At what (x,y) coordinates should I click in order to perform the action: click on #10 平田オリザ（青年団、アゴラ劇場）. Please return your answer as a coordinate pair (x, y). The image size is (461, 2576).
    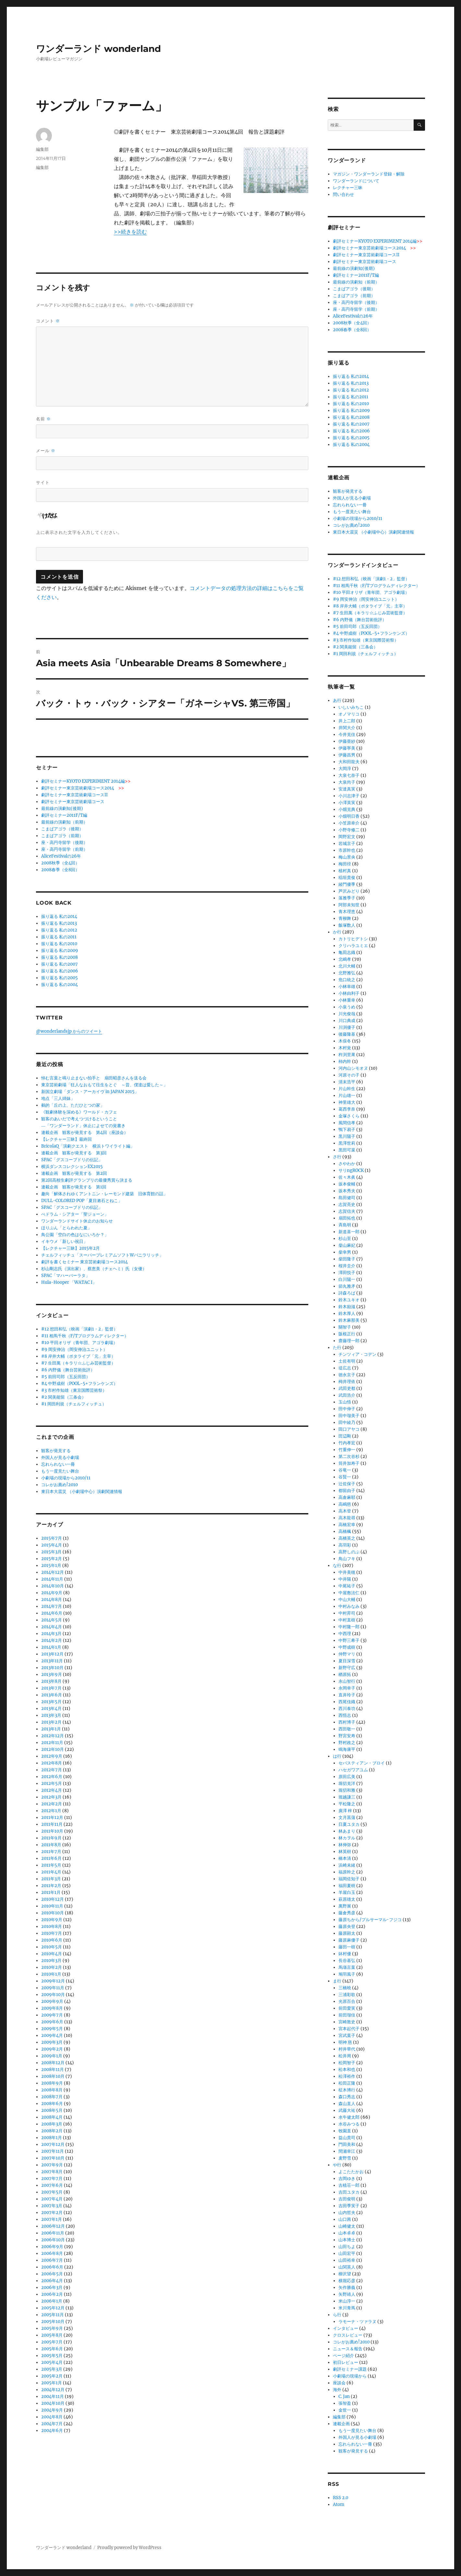
    Looking at the image, I should click on (79, 1342).